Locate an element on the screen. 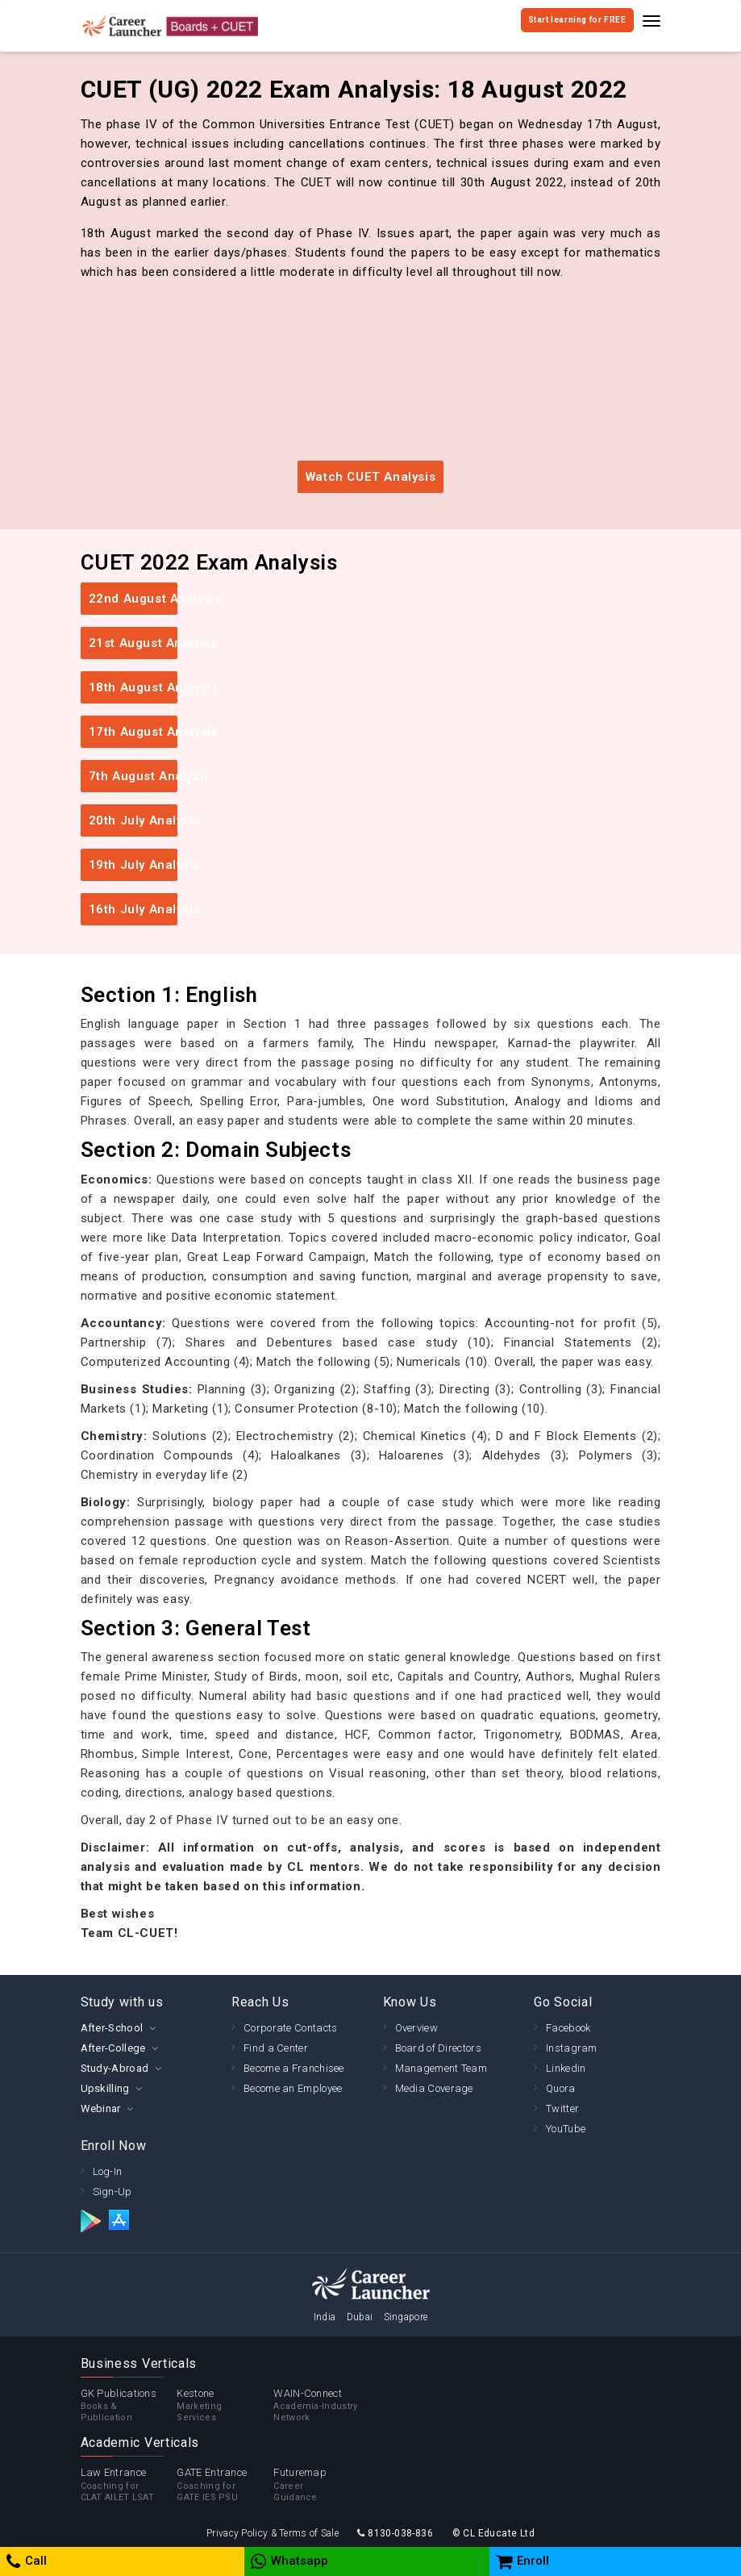 This screenshot has width=741, height=2576. Log-In is located at coordinates (108, 2171).